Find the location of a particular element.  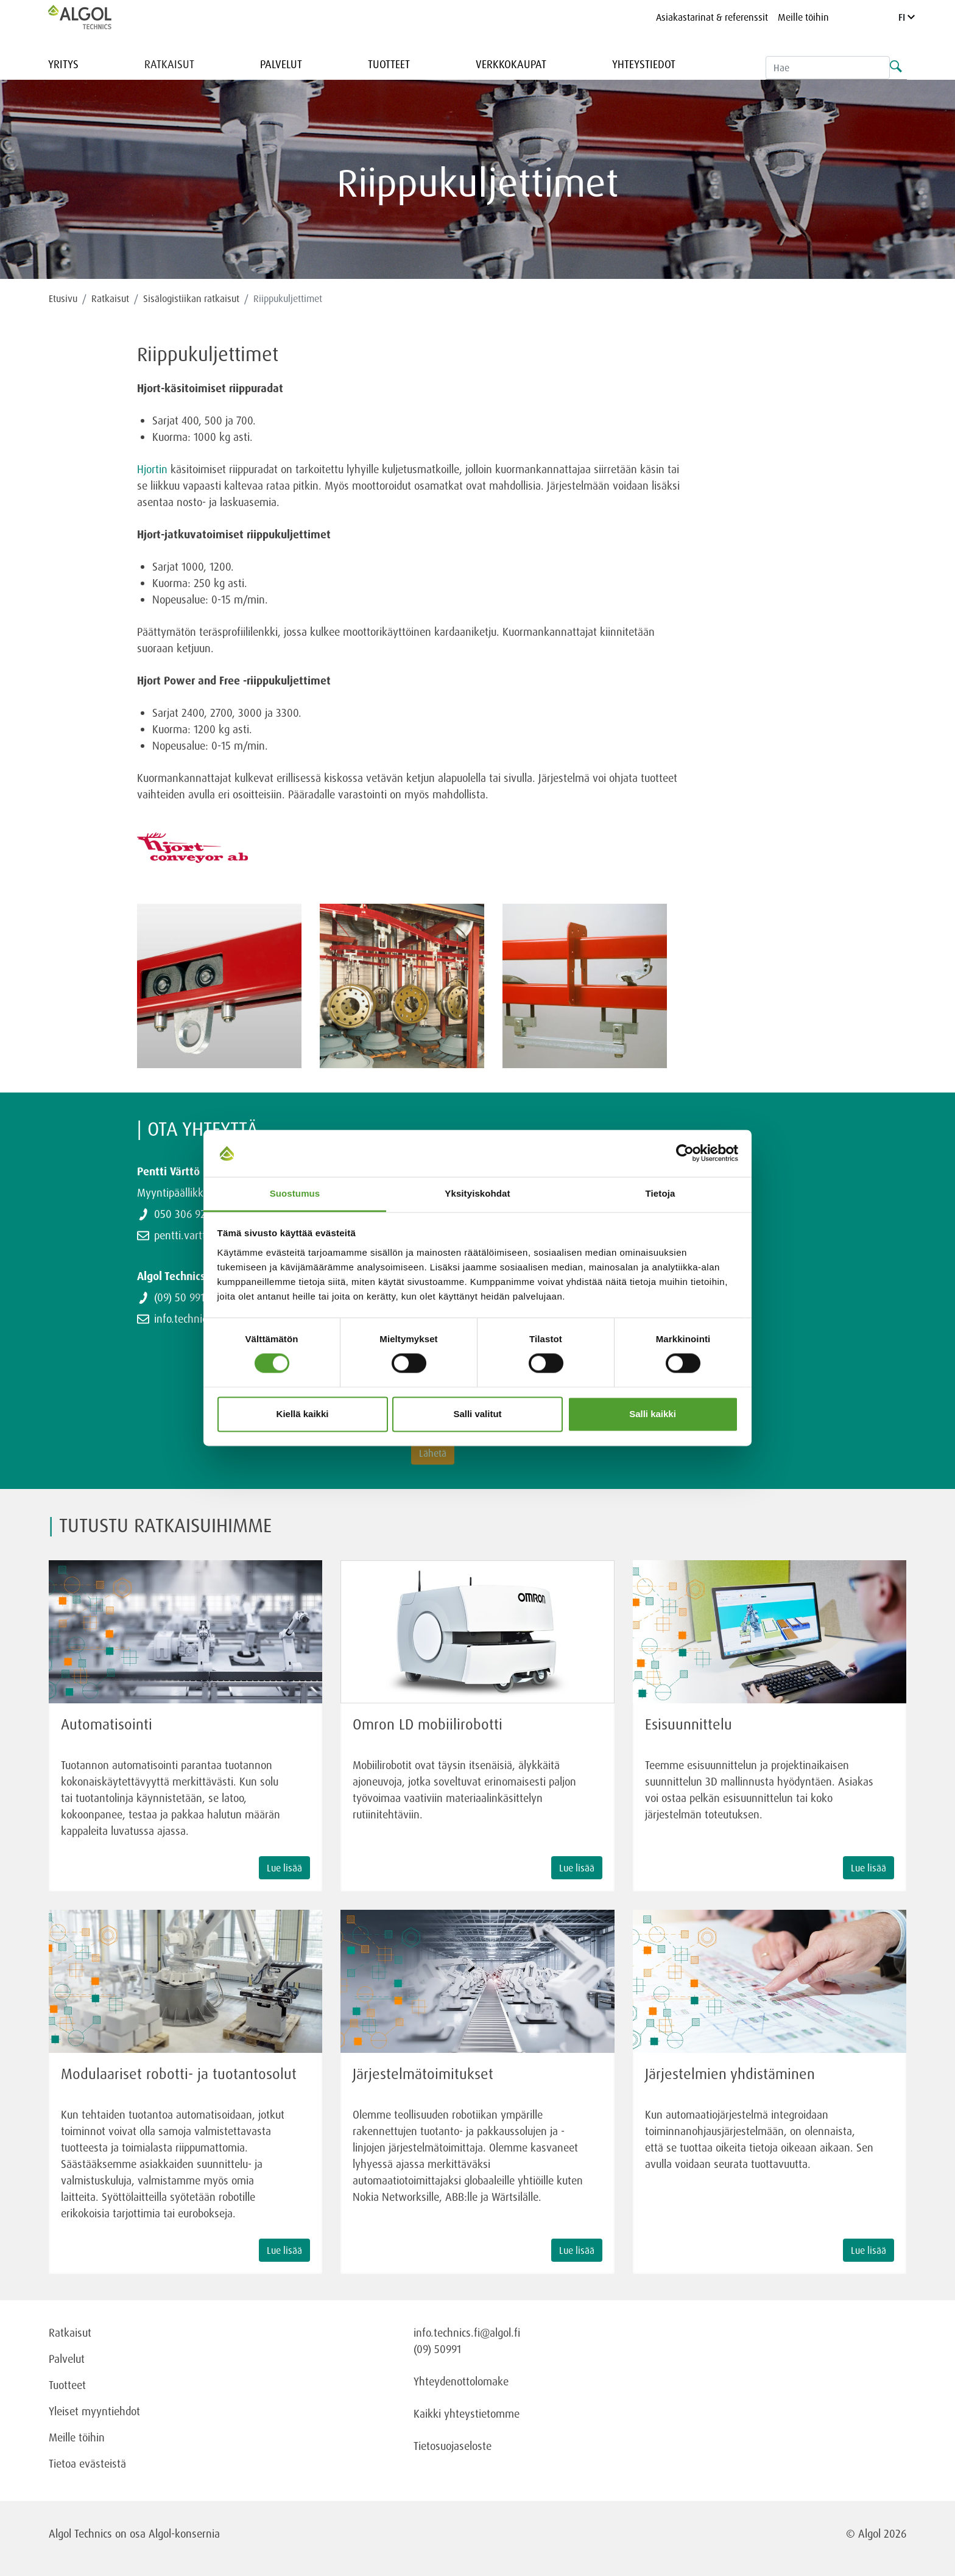

Verkkokaupat is located at coordinates (511, 64).